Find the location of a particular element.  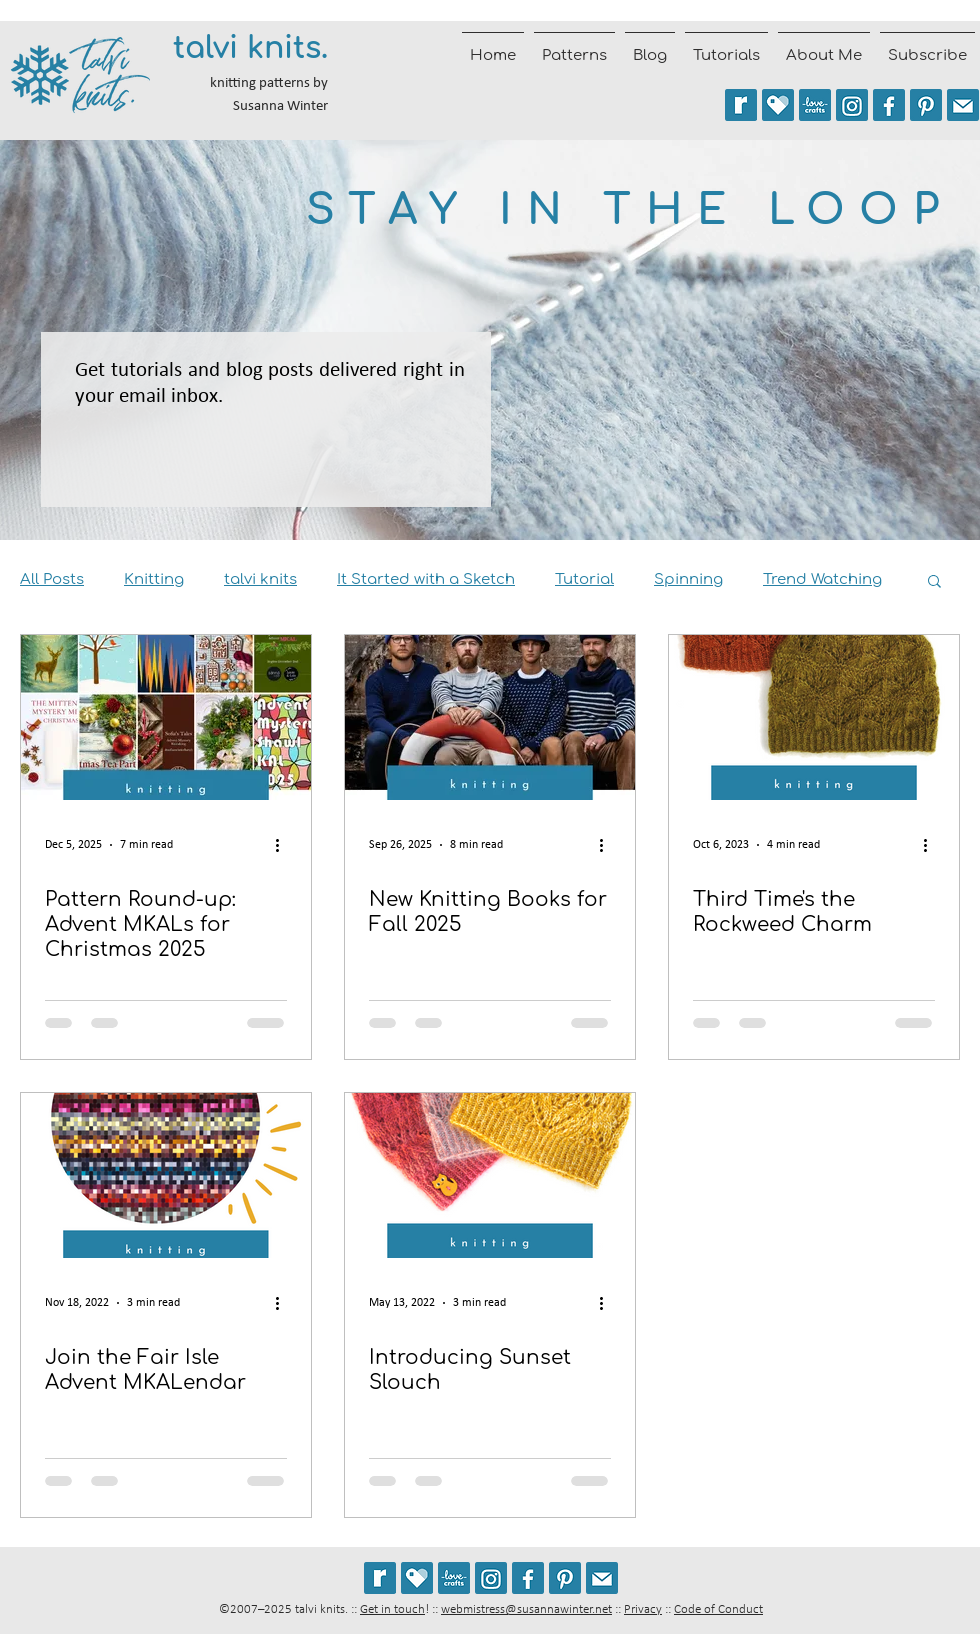

webmistress@susannawinter.net is located at coordinates (526, 1609).